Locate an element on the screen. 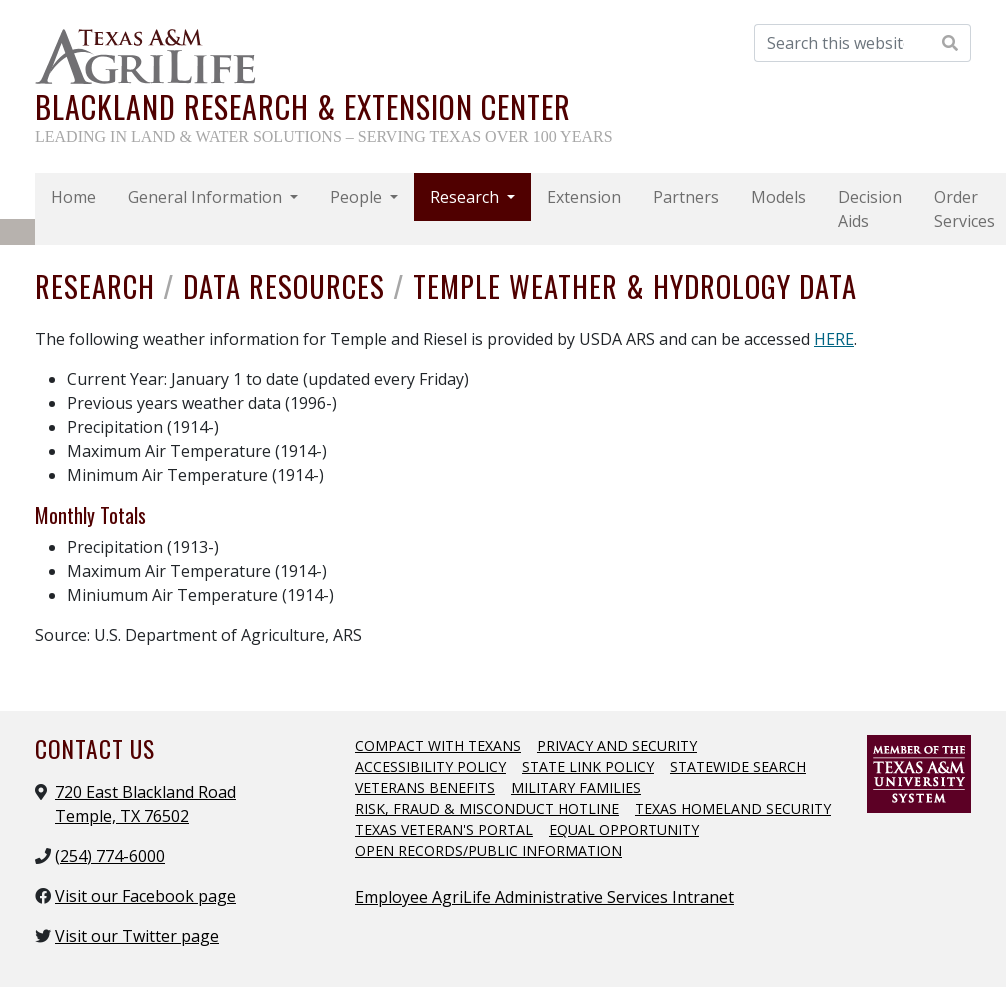 This screenshot has height=987, width=1006. [Search Website] is located at coordinates (950, 43).